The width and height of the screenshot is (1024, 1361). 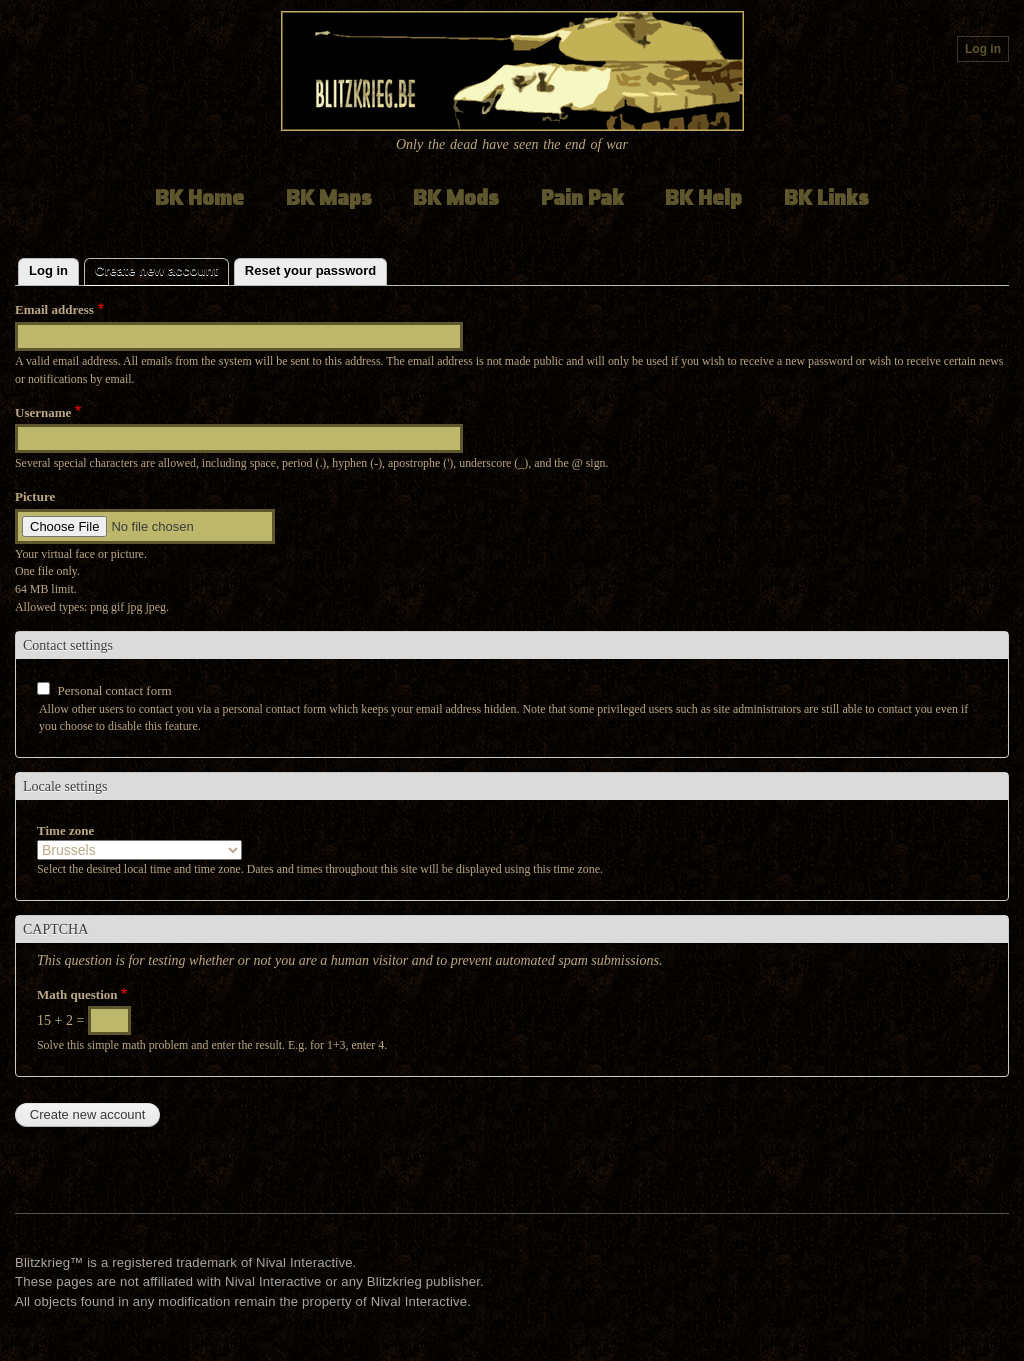 What do you see at coordinates (55, 929) in the screenshot?
I see `CAPTCHA [button]` at bounding box center [55, 929].